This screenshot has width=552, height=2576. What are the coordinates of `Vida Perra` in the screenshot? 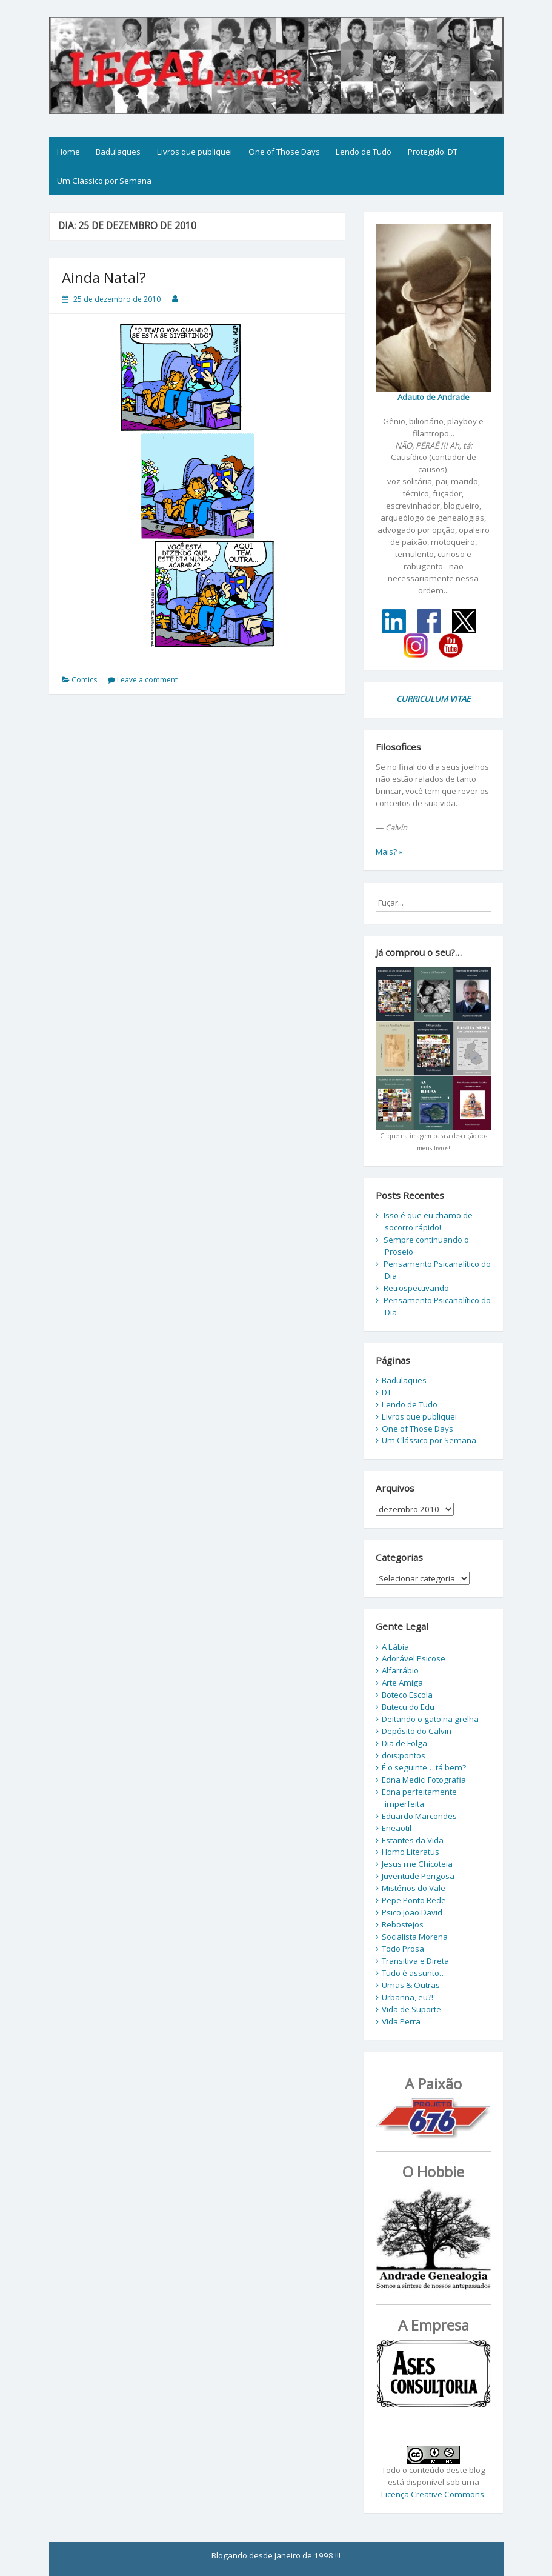 It's located at (401, 2021).